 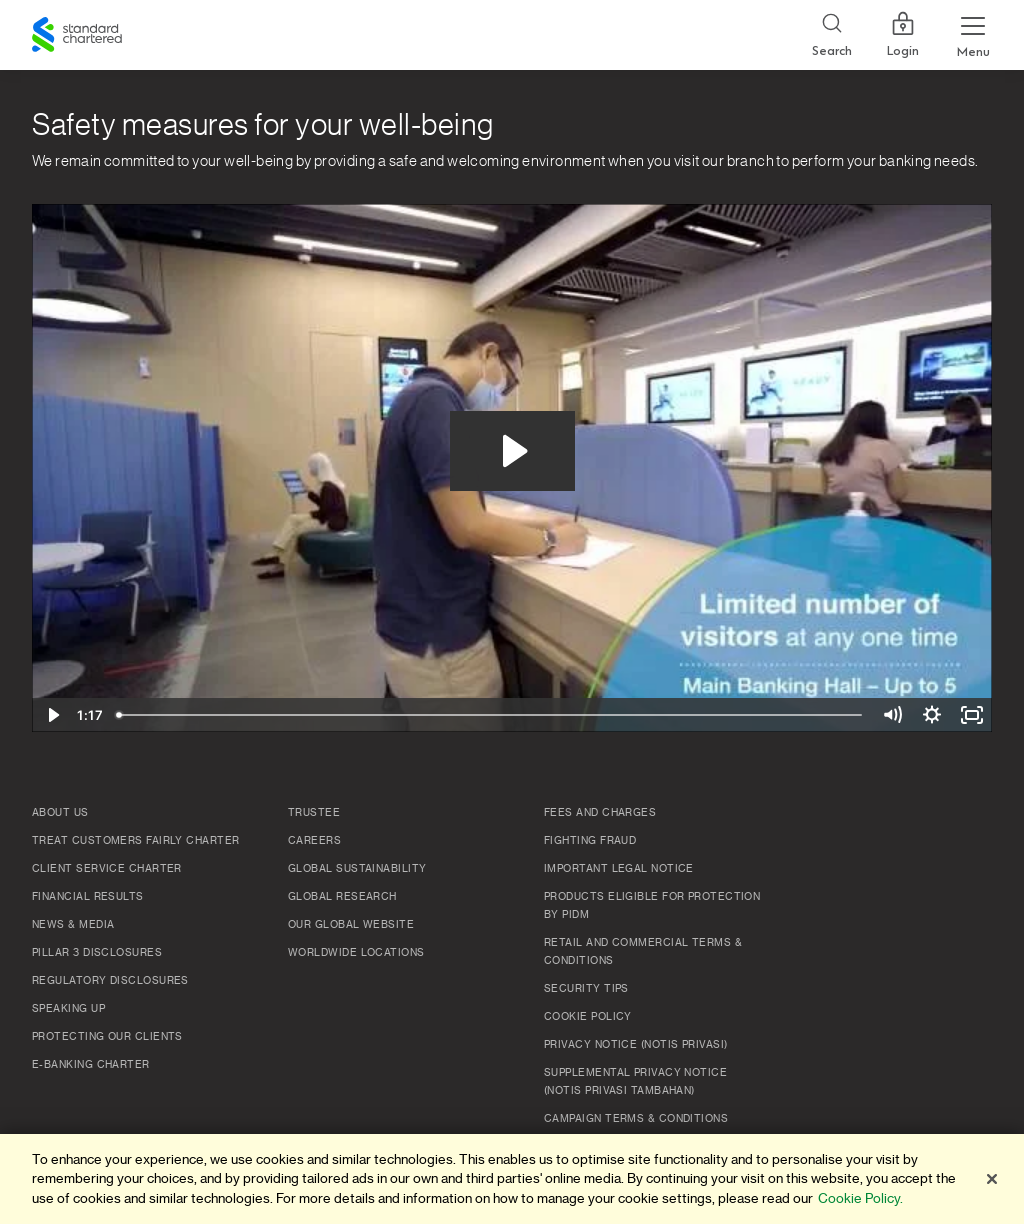 I want to click on Retail and Commercial Terms & Conditions, so click(x=643, y=952).